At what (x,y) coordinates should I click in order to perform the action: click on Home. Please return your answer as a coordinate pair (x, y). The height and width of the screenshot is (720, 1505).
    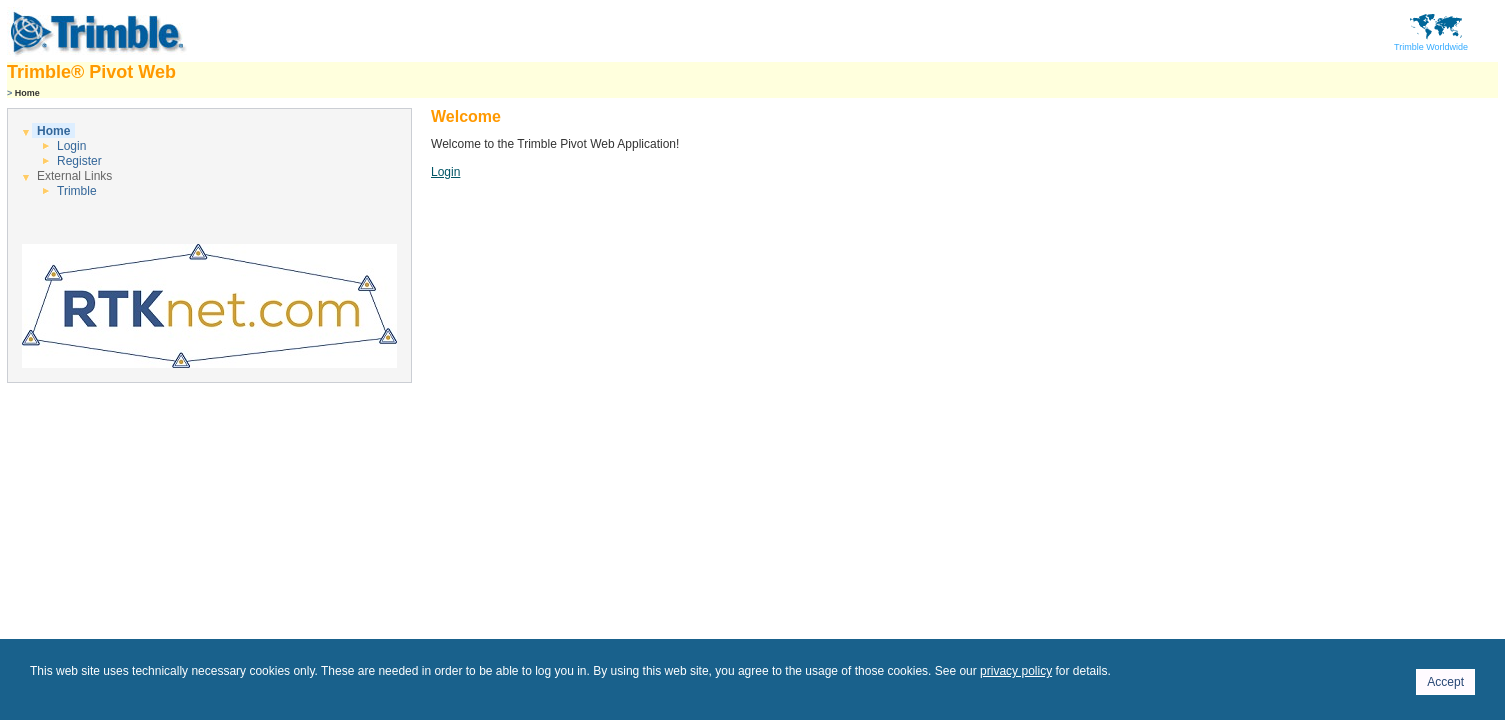
    Looking at the image, I should click on (53, 131).